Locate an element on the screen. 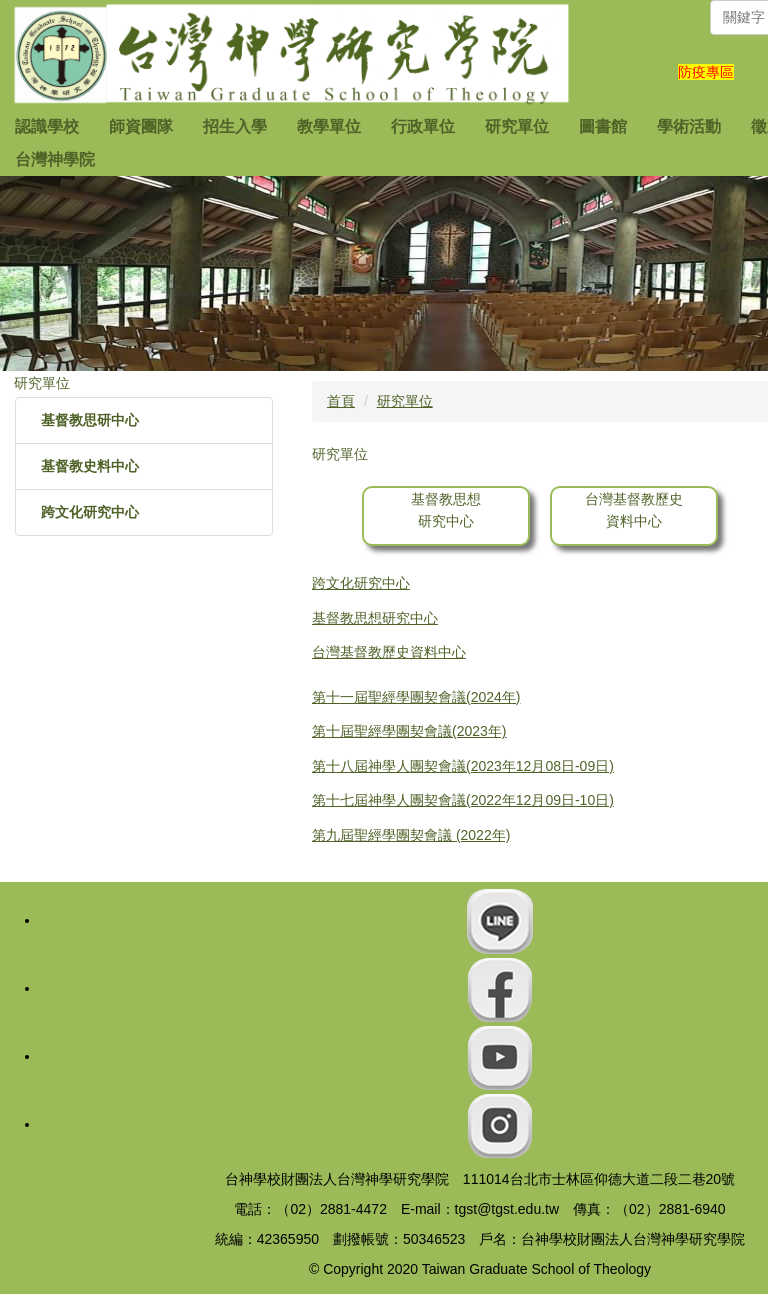 This screenshot has height=1294, width=768. 第十一屆聖經學團契會議(2024年) is located at coordinates (416, 697).